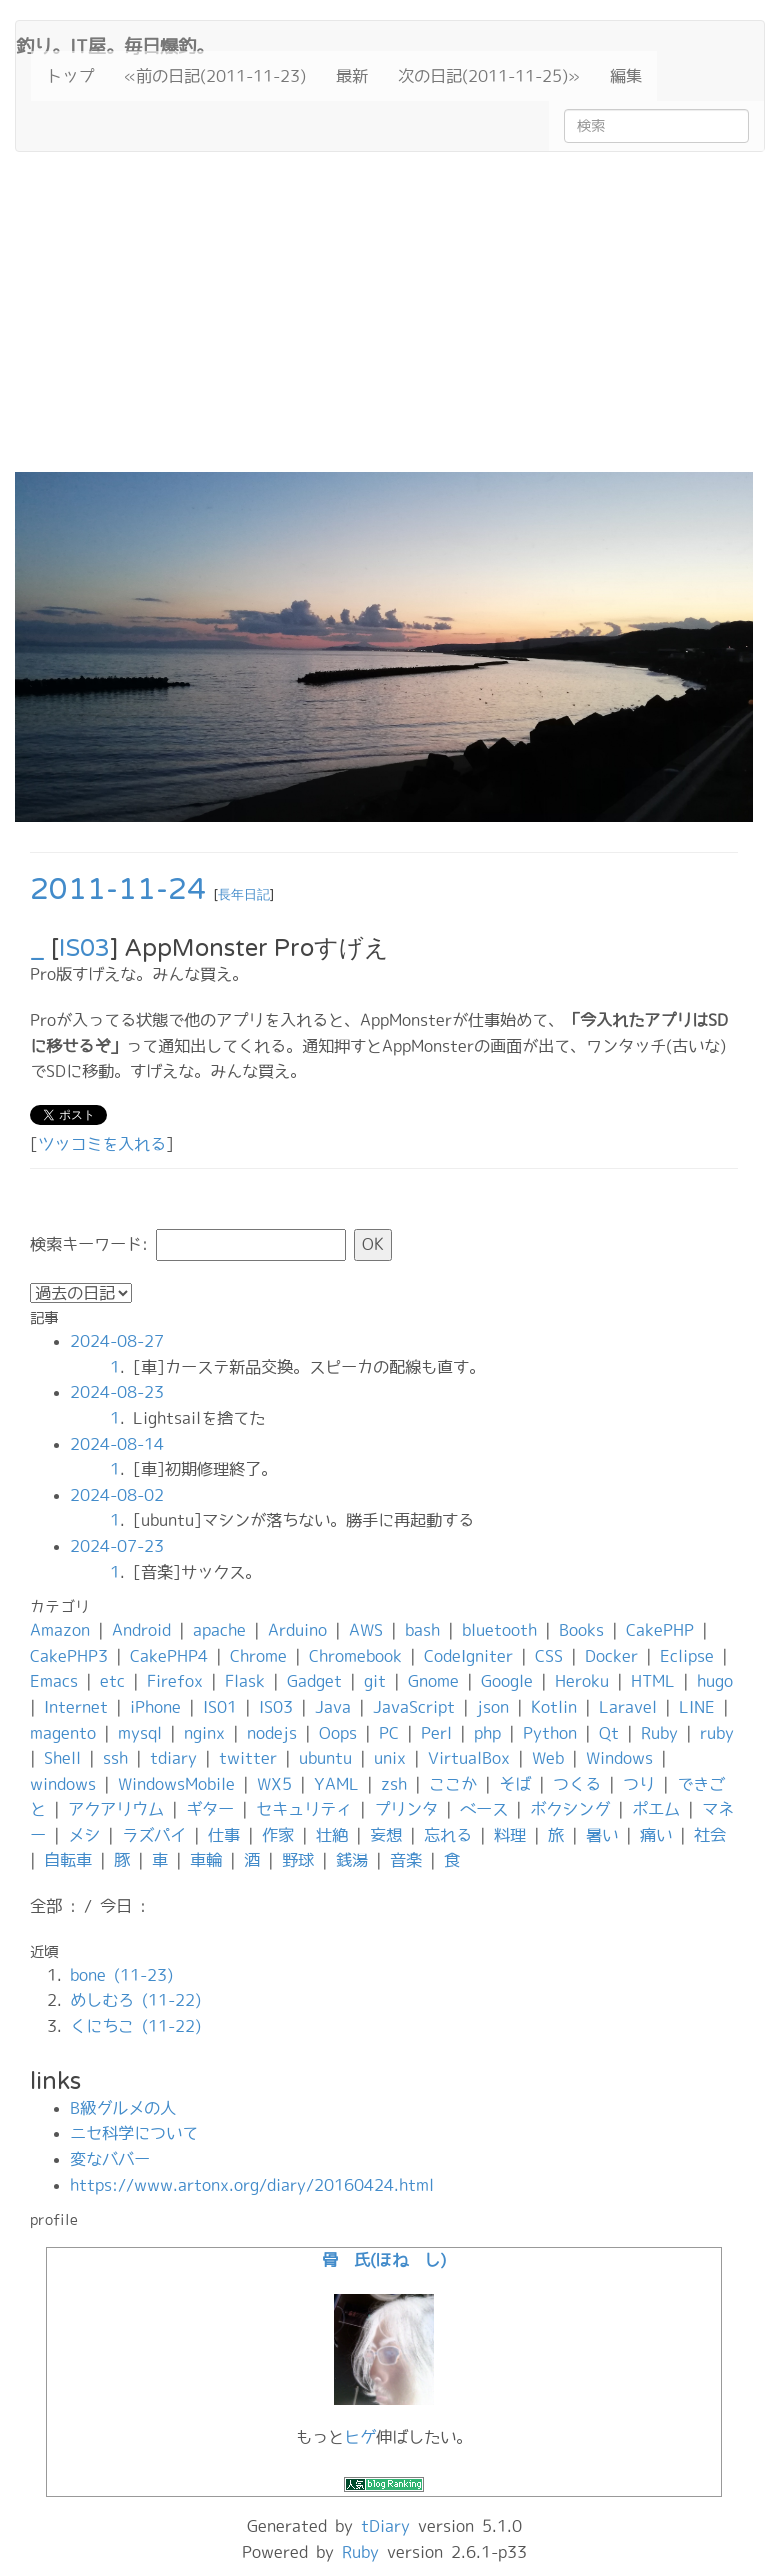 The width and height of the screenshot is (768, 2565). I want to click on Perl, so click(436, 1733).